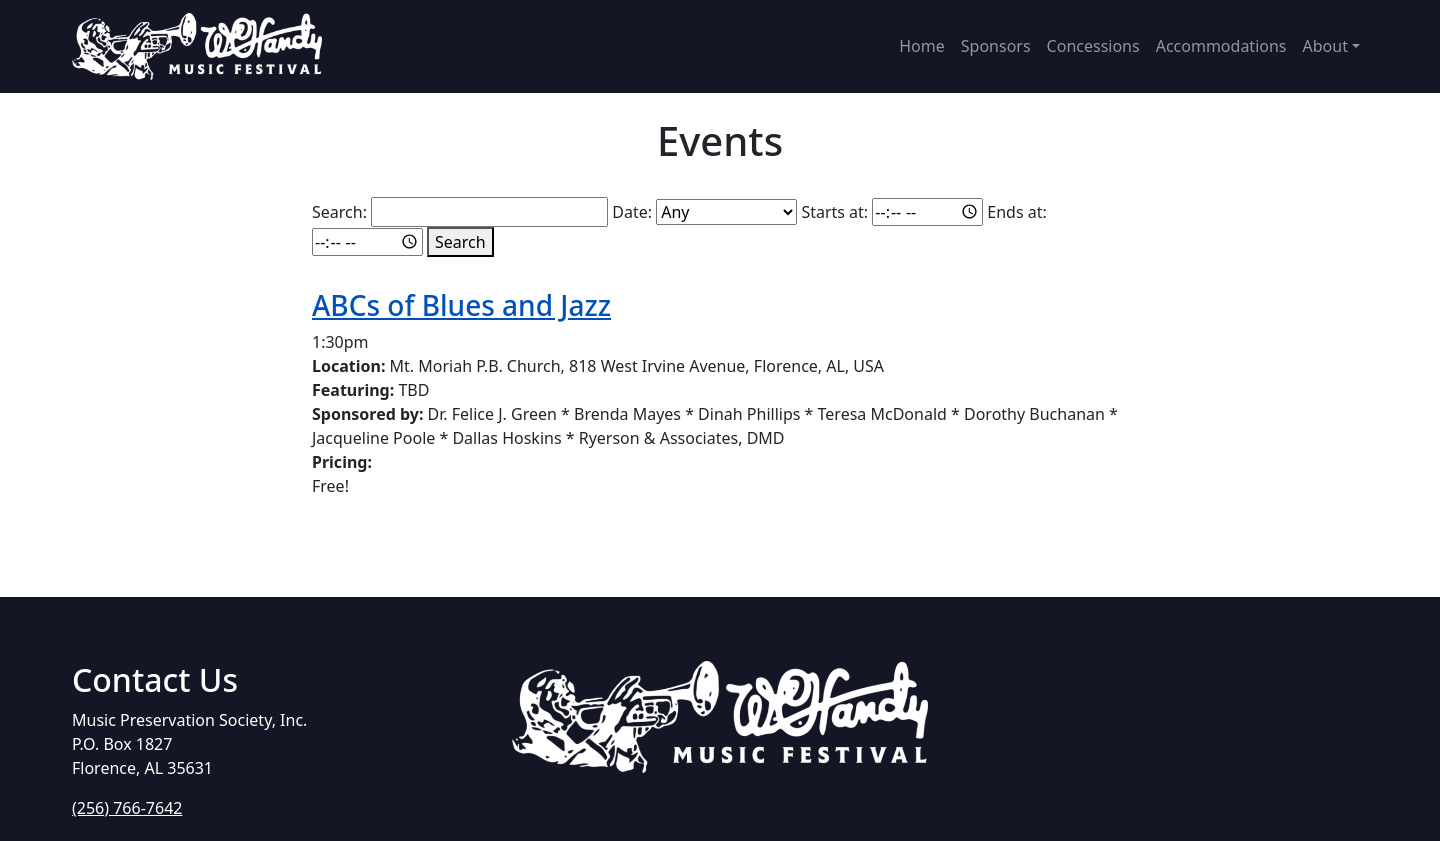  I want to click on Concessions, so click(1093, 46).